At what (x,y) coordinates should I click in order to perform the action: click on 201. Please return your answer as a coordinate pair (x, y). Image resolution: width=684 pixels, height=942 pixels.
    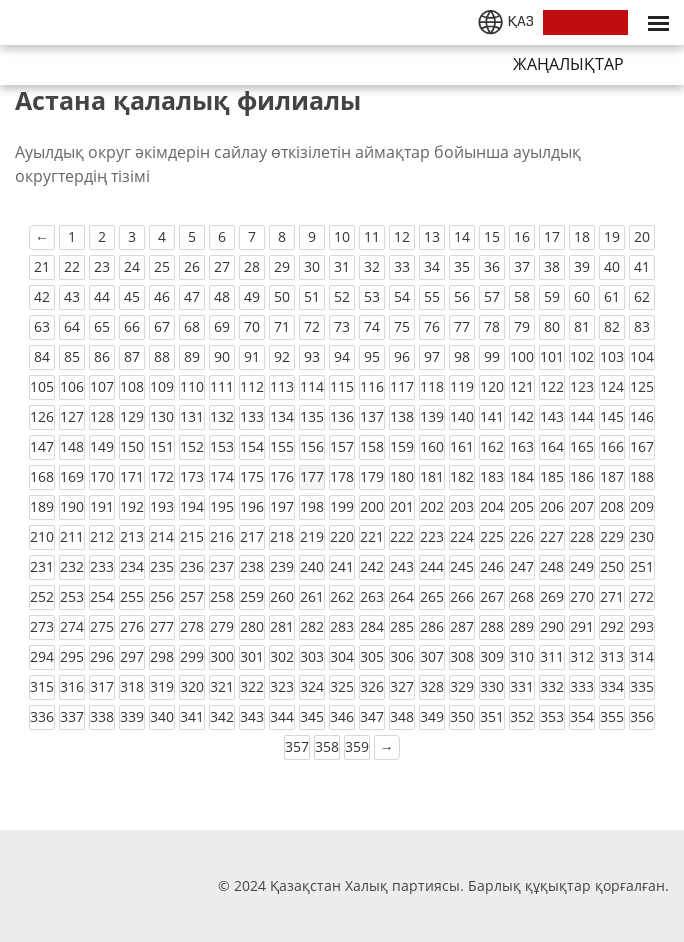
    Looking at the image, I should click on (402, 506).